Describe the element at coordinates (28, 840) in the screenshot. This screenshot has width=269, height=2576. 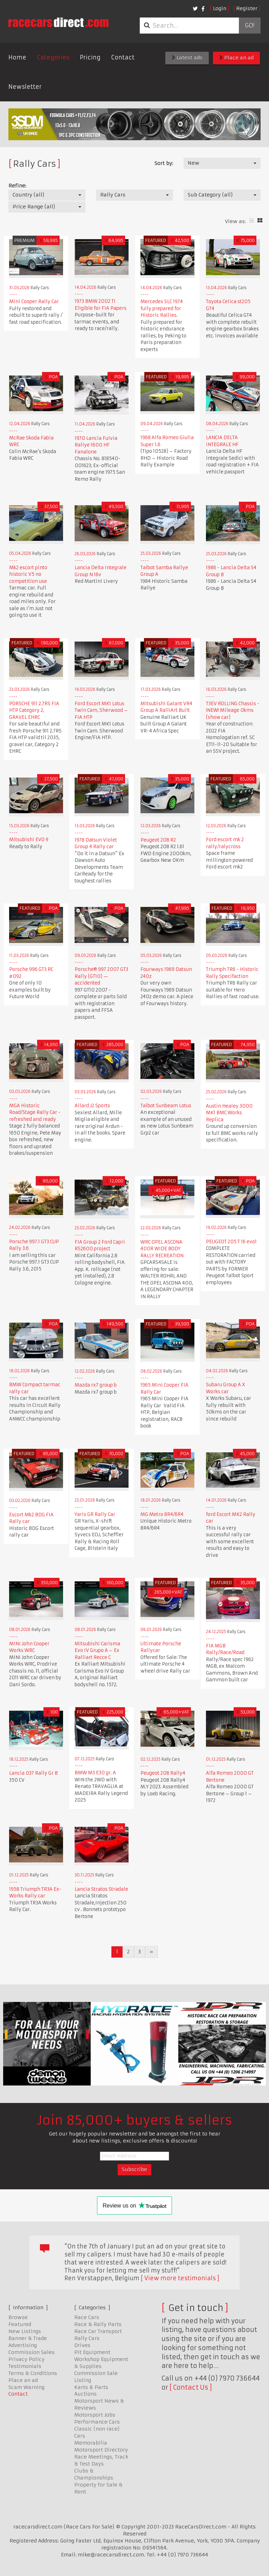
I see `Mitsubishi EVO 9` at that location.